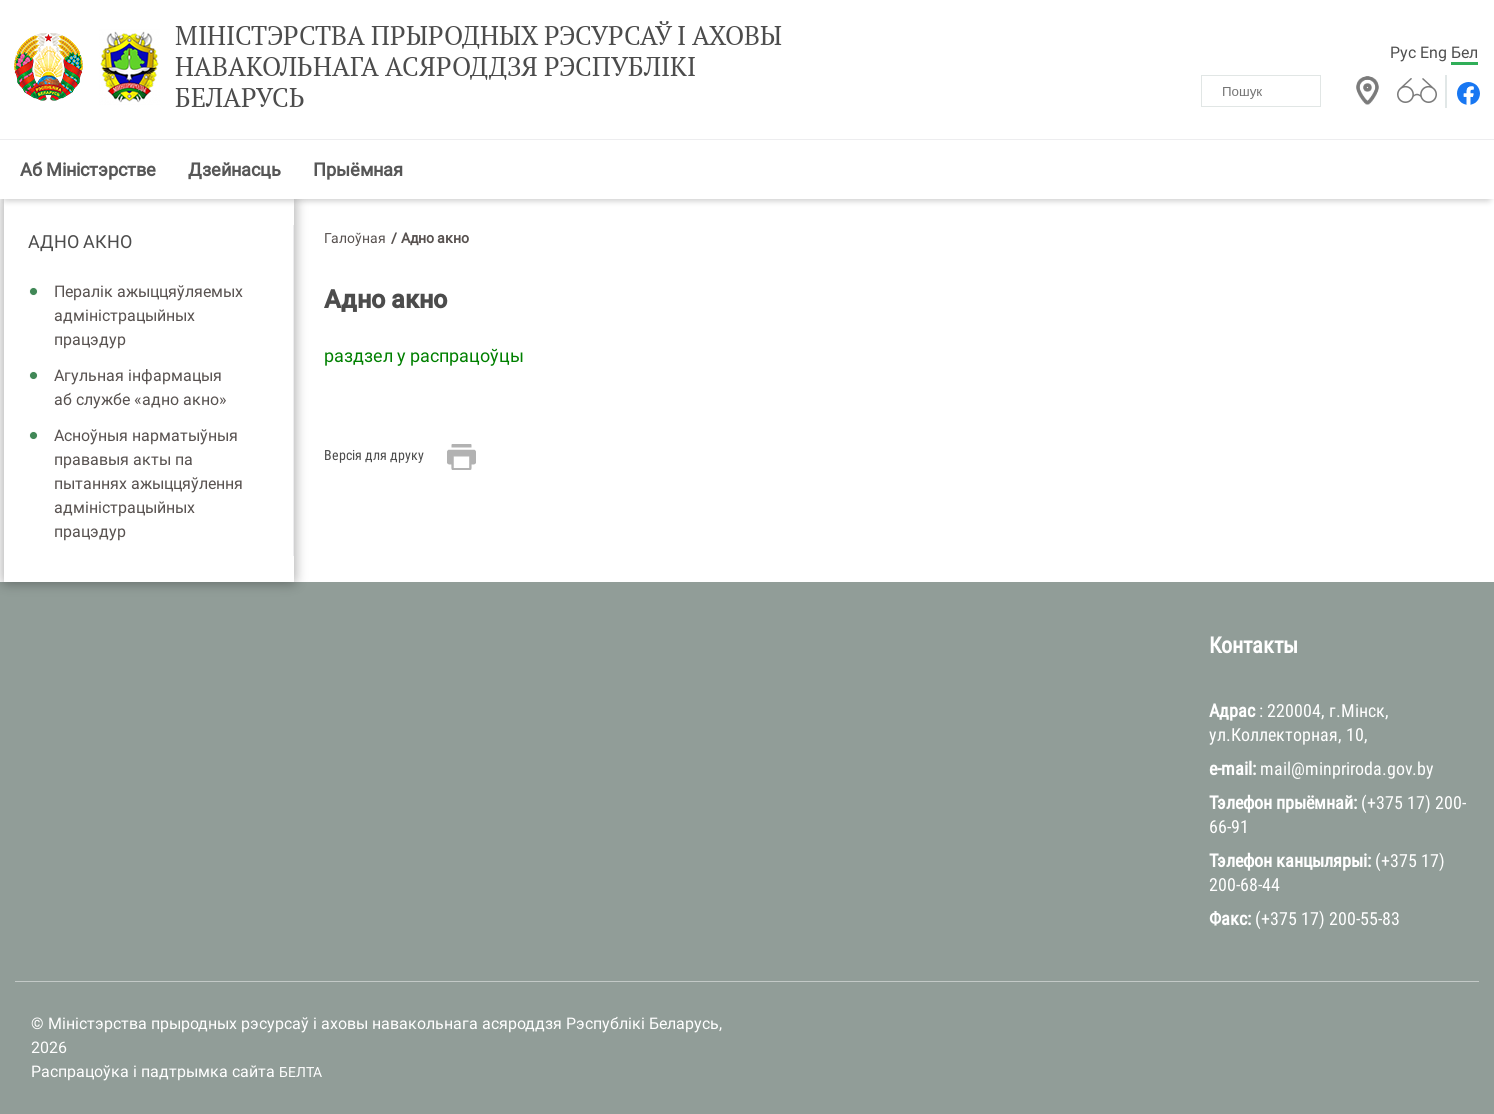  Describe the element at coordinates (1403, 52) in the screenshot. I see `Рус` at that location.